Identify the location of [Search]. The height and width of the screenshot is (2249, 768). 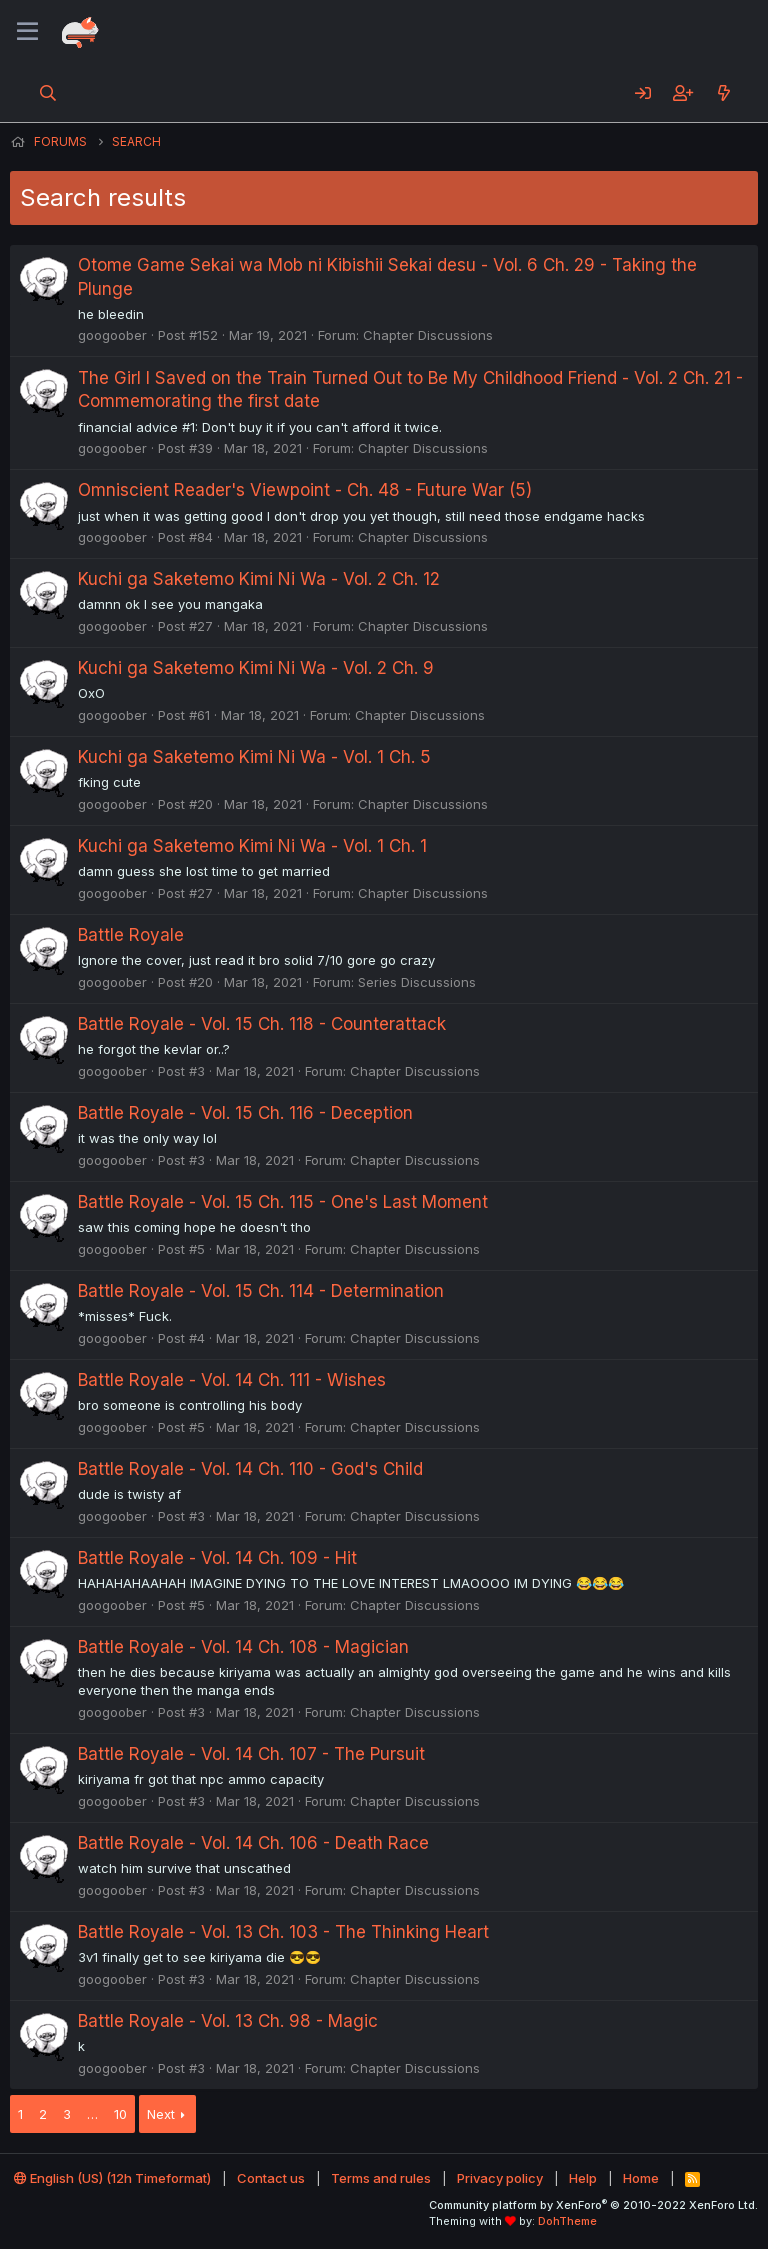
(48, 93).